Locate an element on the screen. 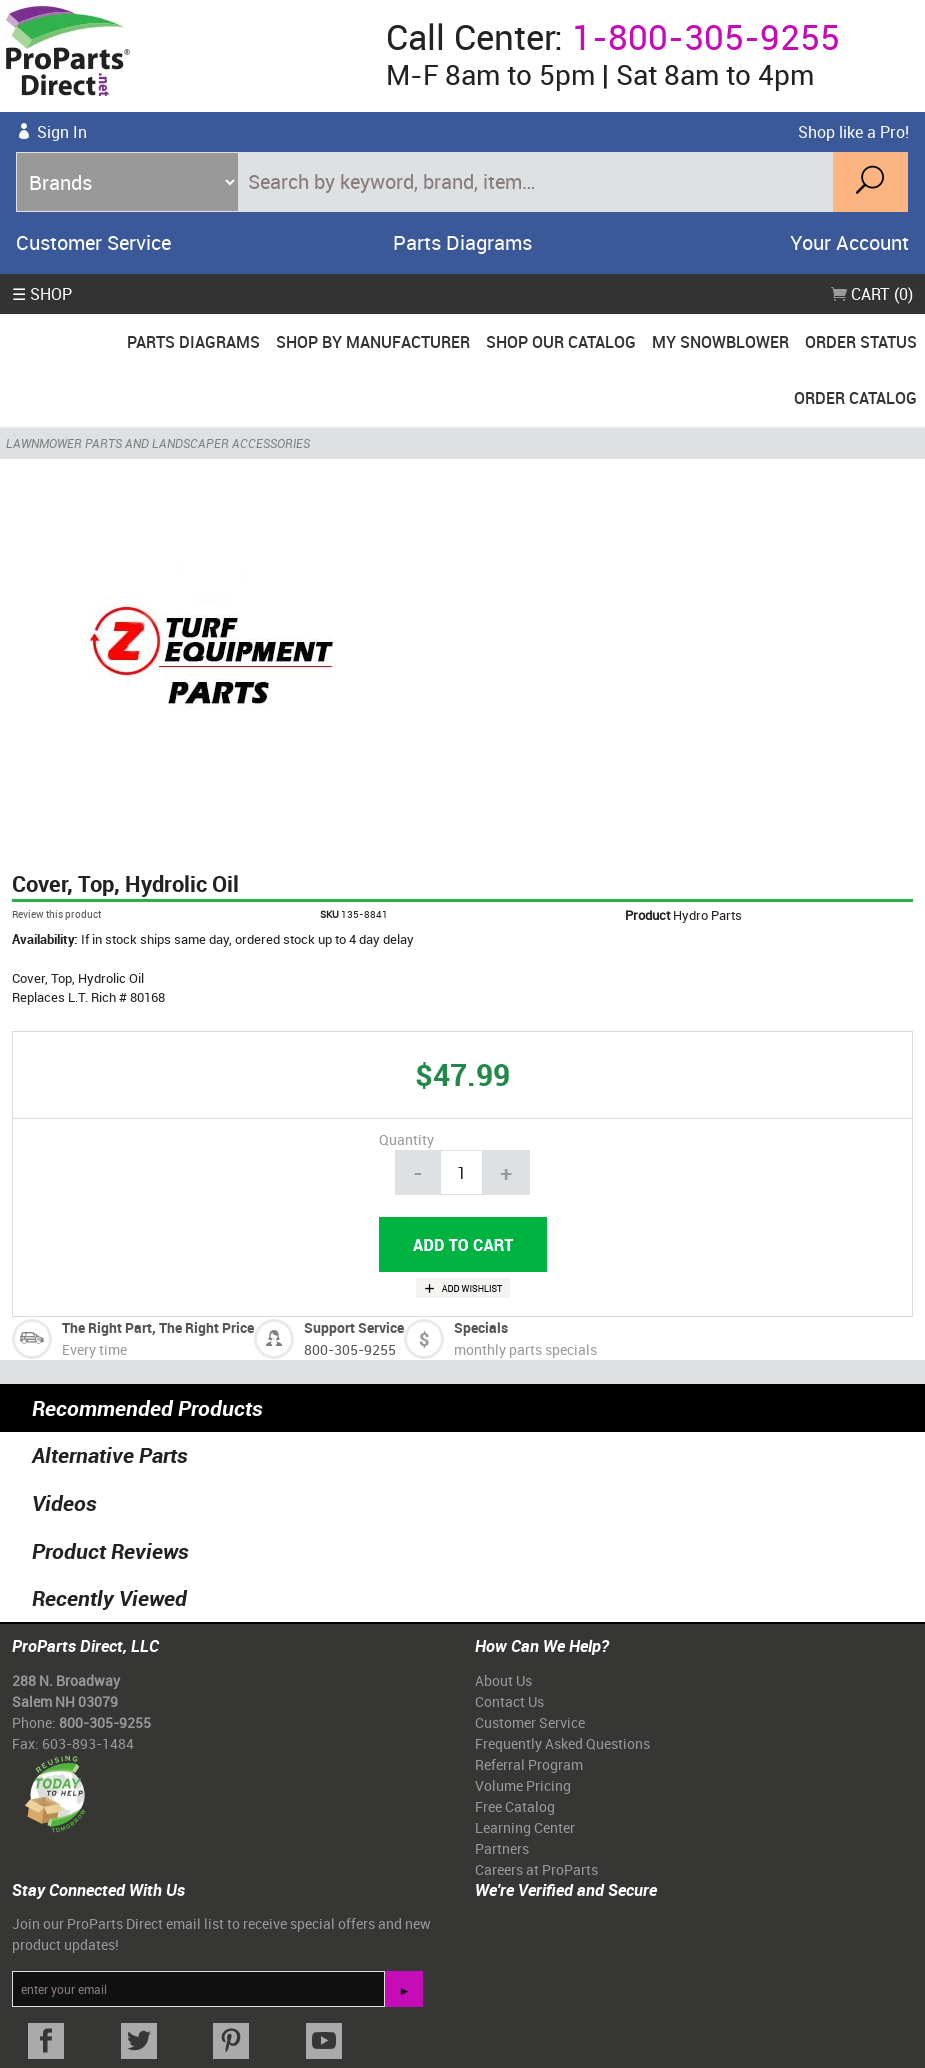 Image resolution: width=925 pixels, height=2068 pixels. Sign In is located at coordinates (62, 132).